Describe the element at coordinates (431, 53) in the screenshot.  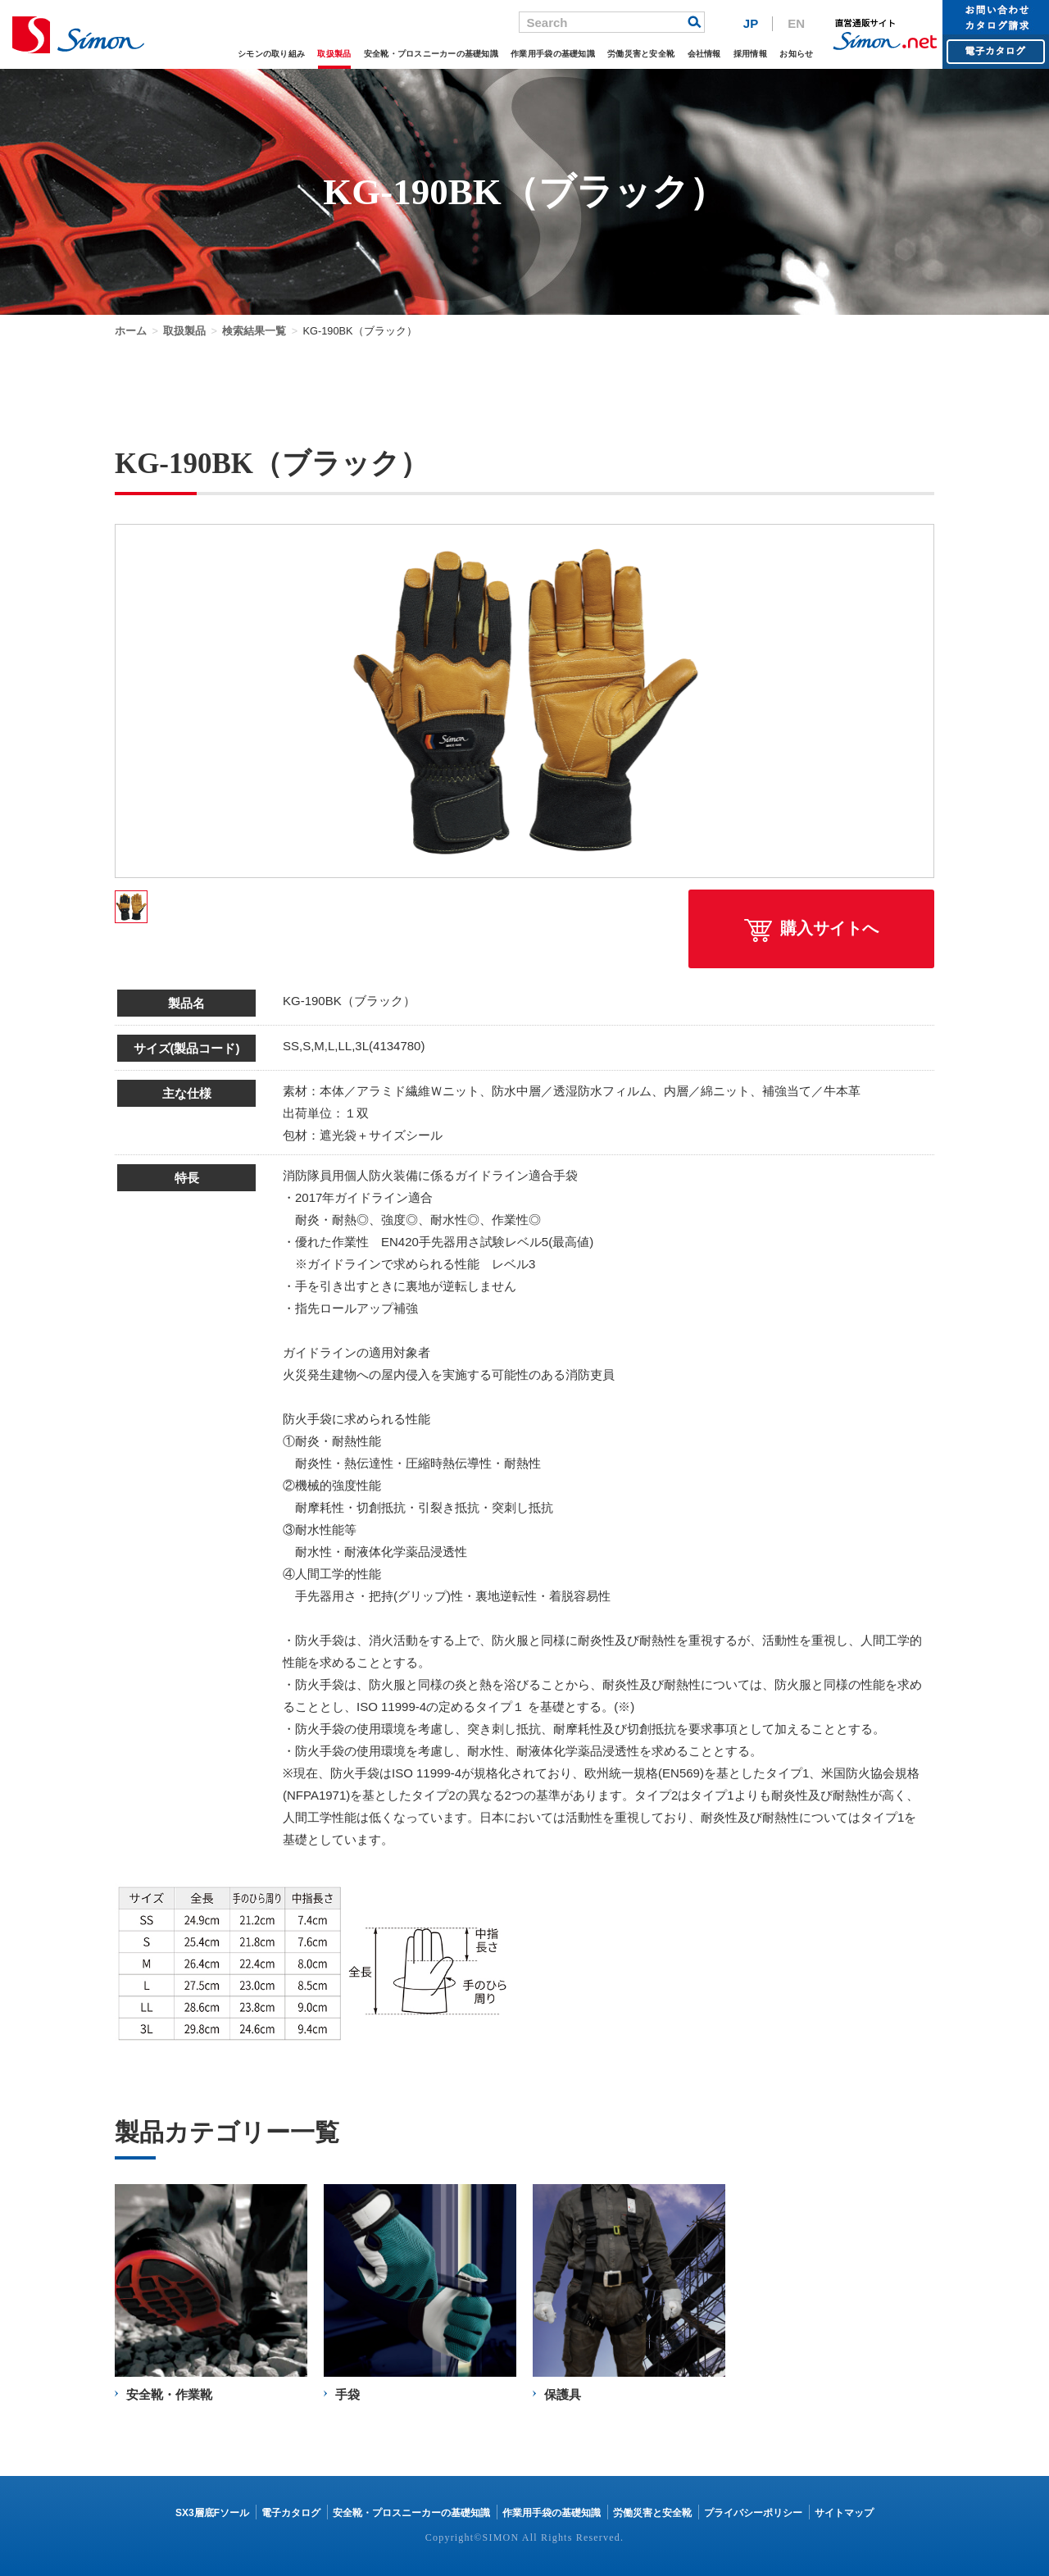
I see `安全靴・プロスニーカーの基礎知識` at that location.